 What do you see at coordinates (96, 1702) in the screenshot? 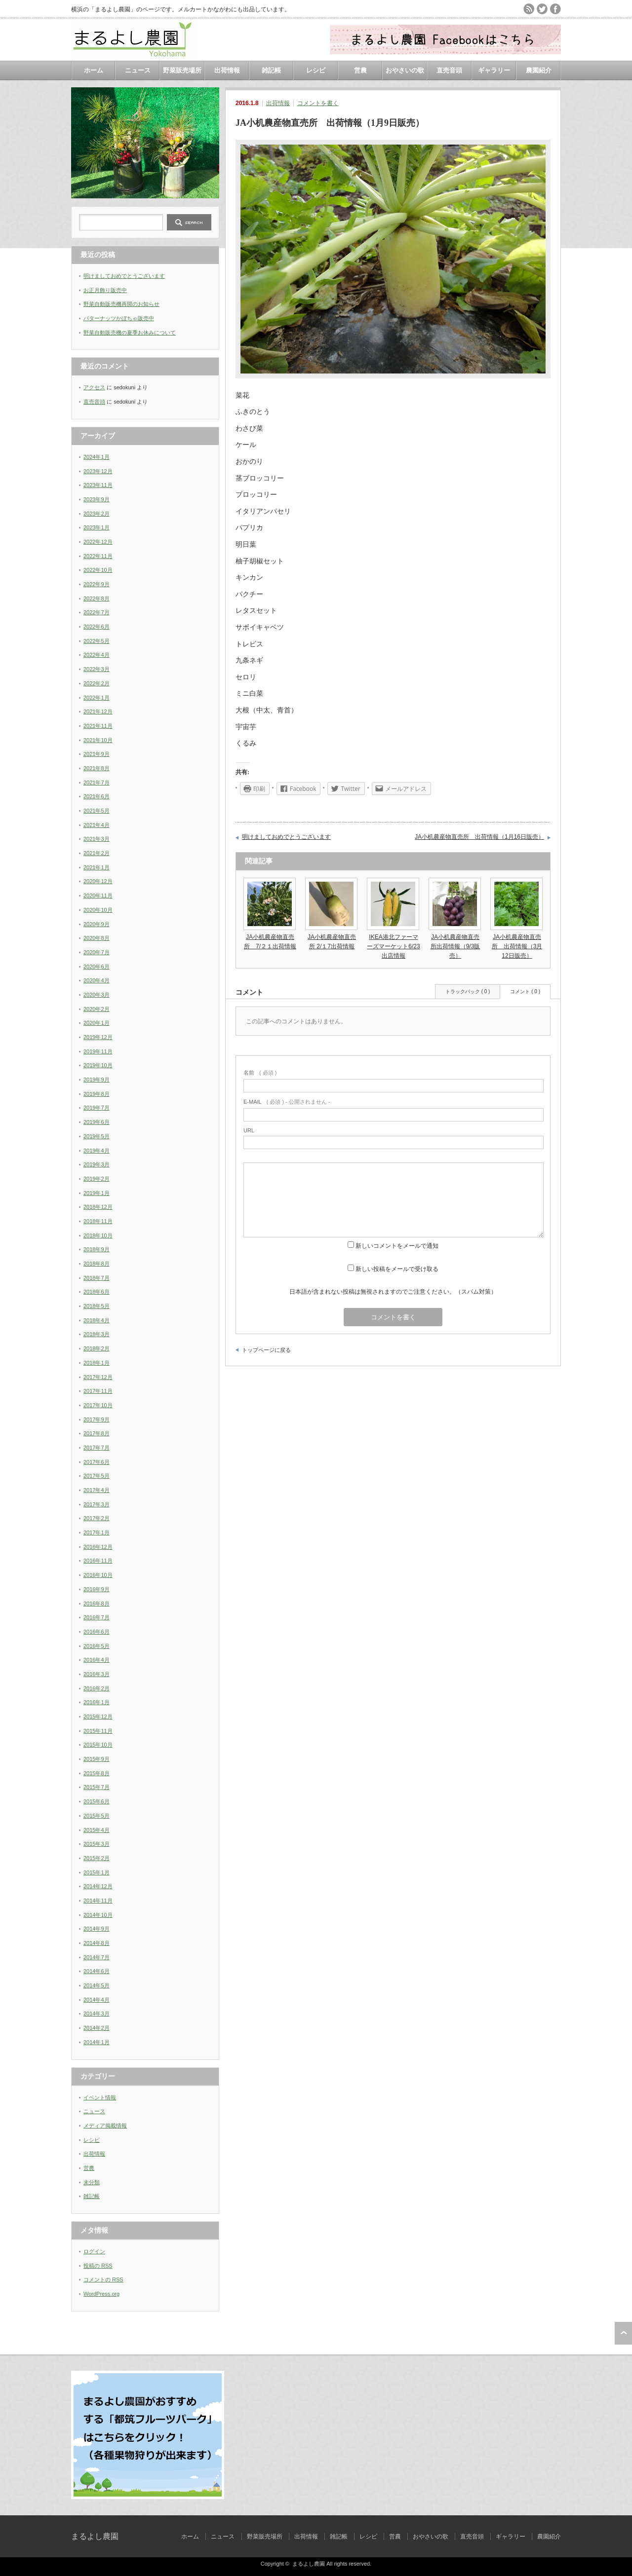
I see `2016年1月` at bounding box center [96, 1702].